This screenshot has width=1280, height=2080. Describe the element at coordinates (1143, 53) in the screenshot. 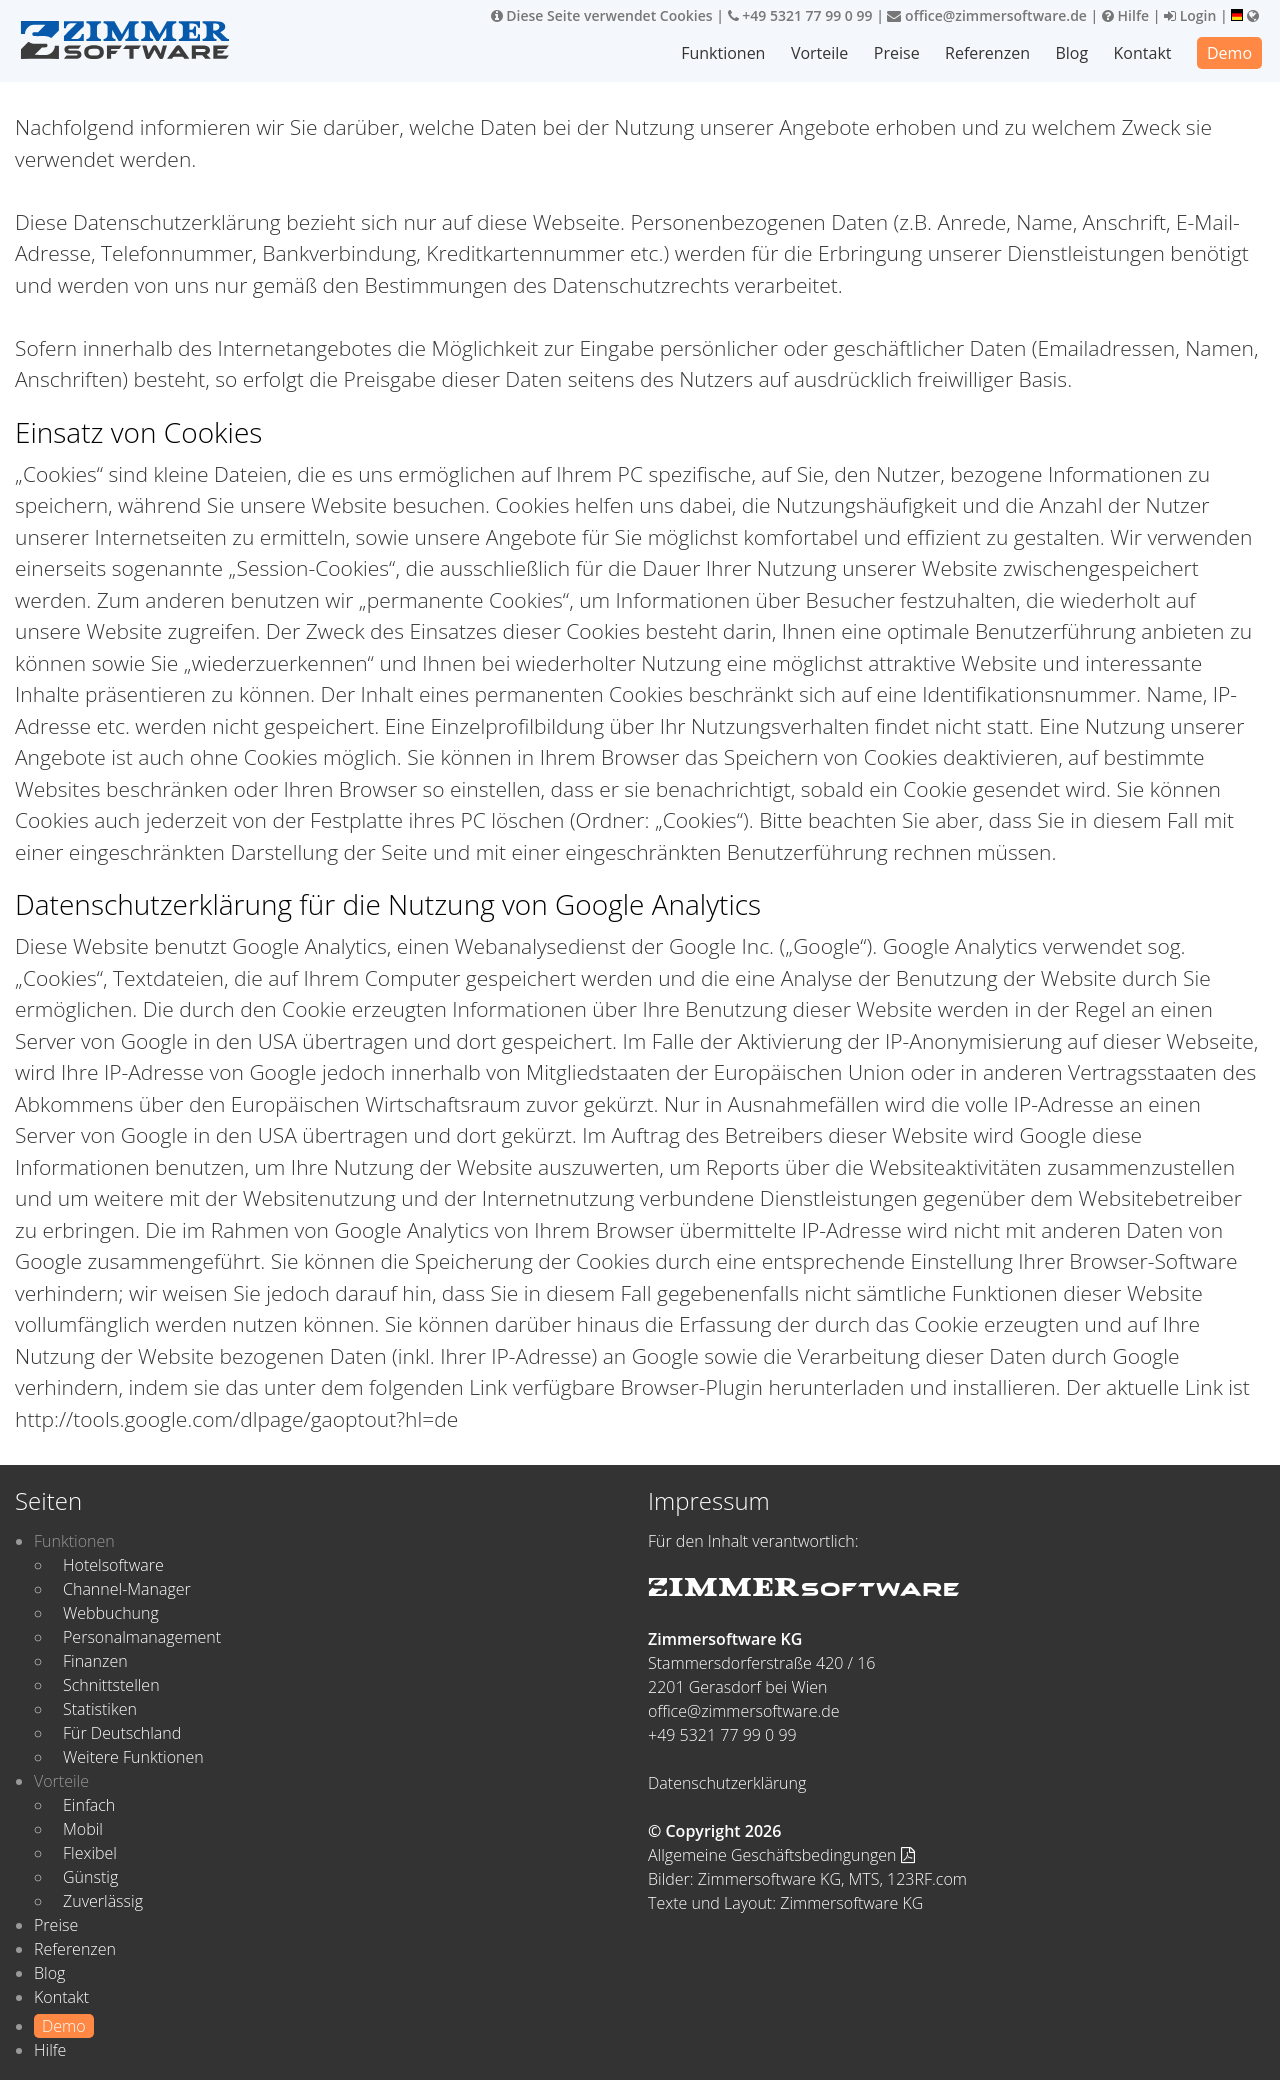

I see `Kontakt` at that location.